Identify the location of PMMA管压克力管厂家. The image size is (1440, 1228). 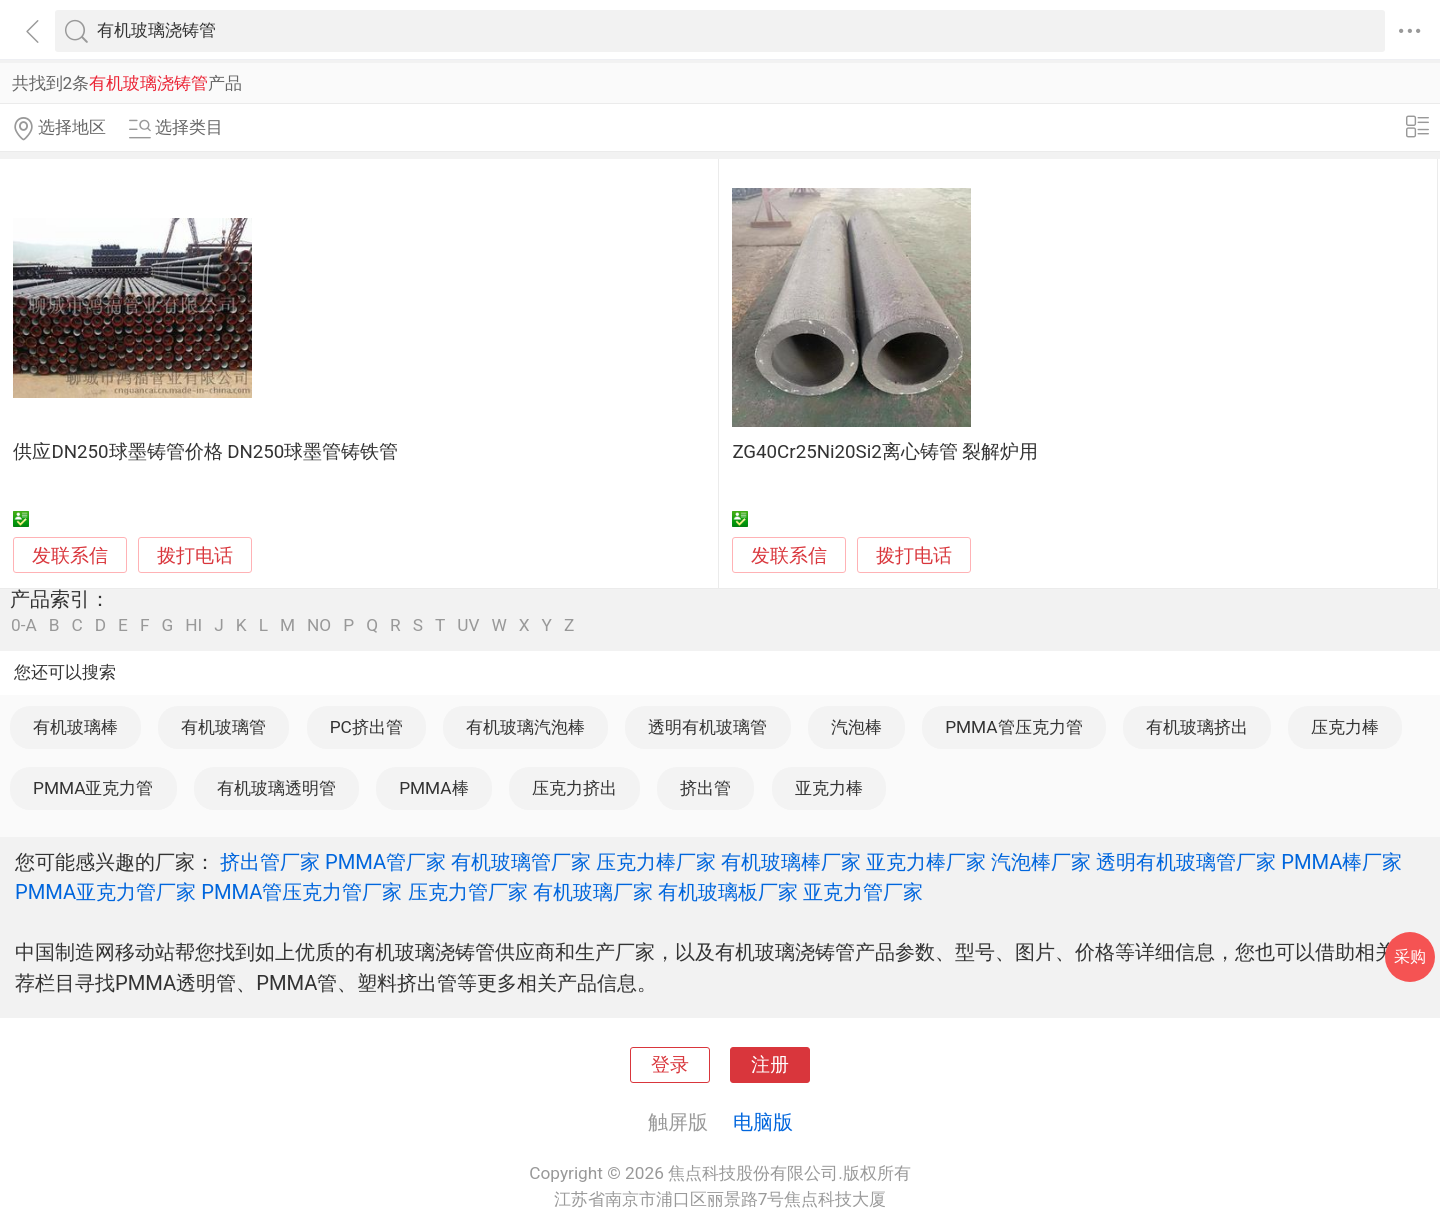
(301, 892).